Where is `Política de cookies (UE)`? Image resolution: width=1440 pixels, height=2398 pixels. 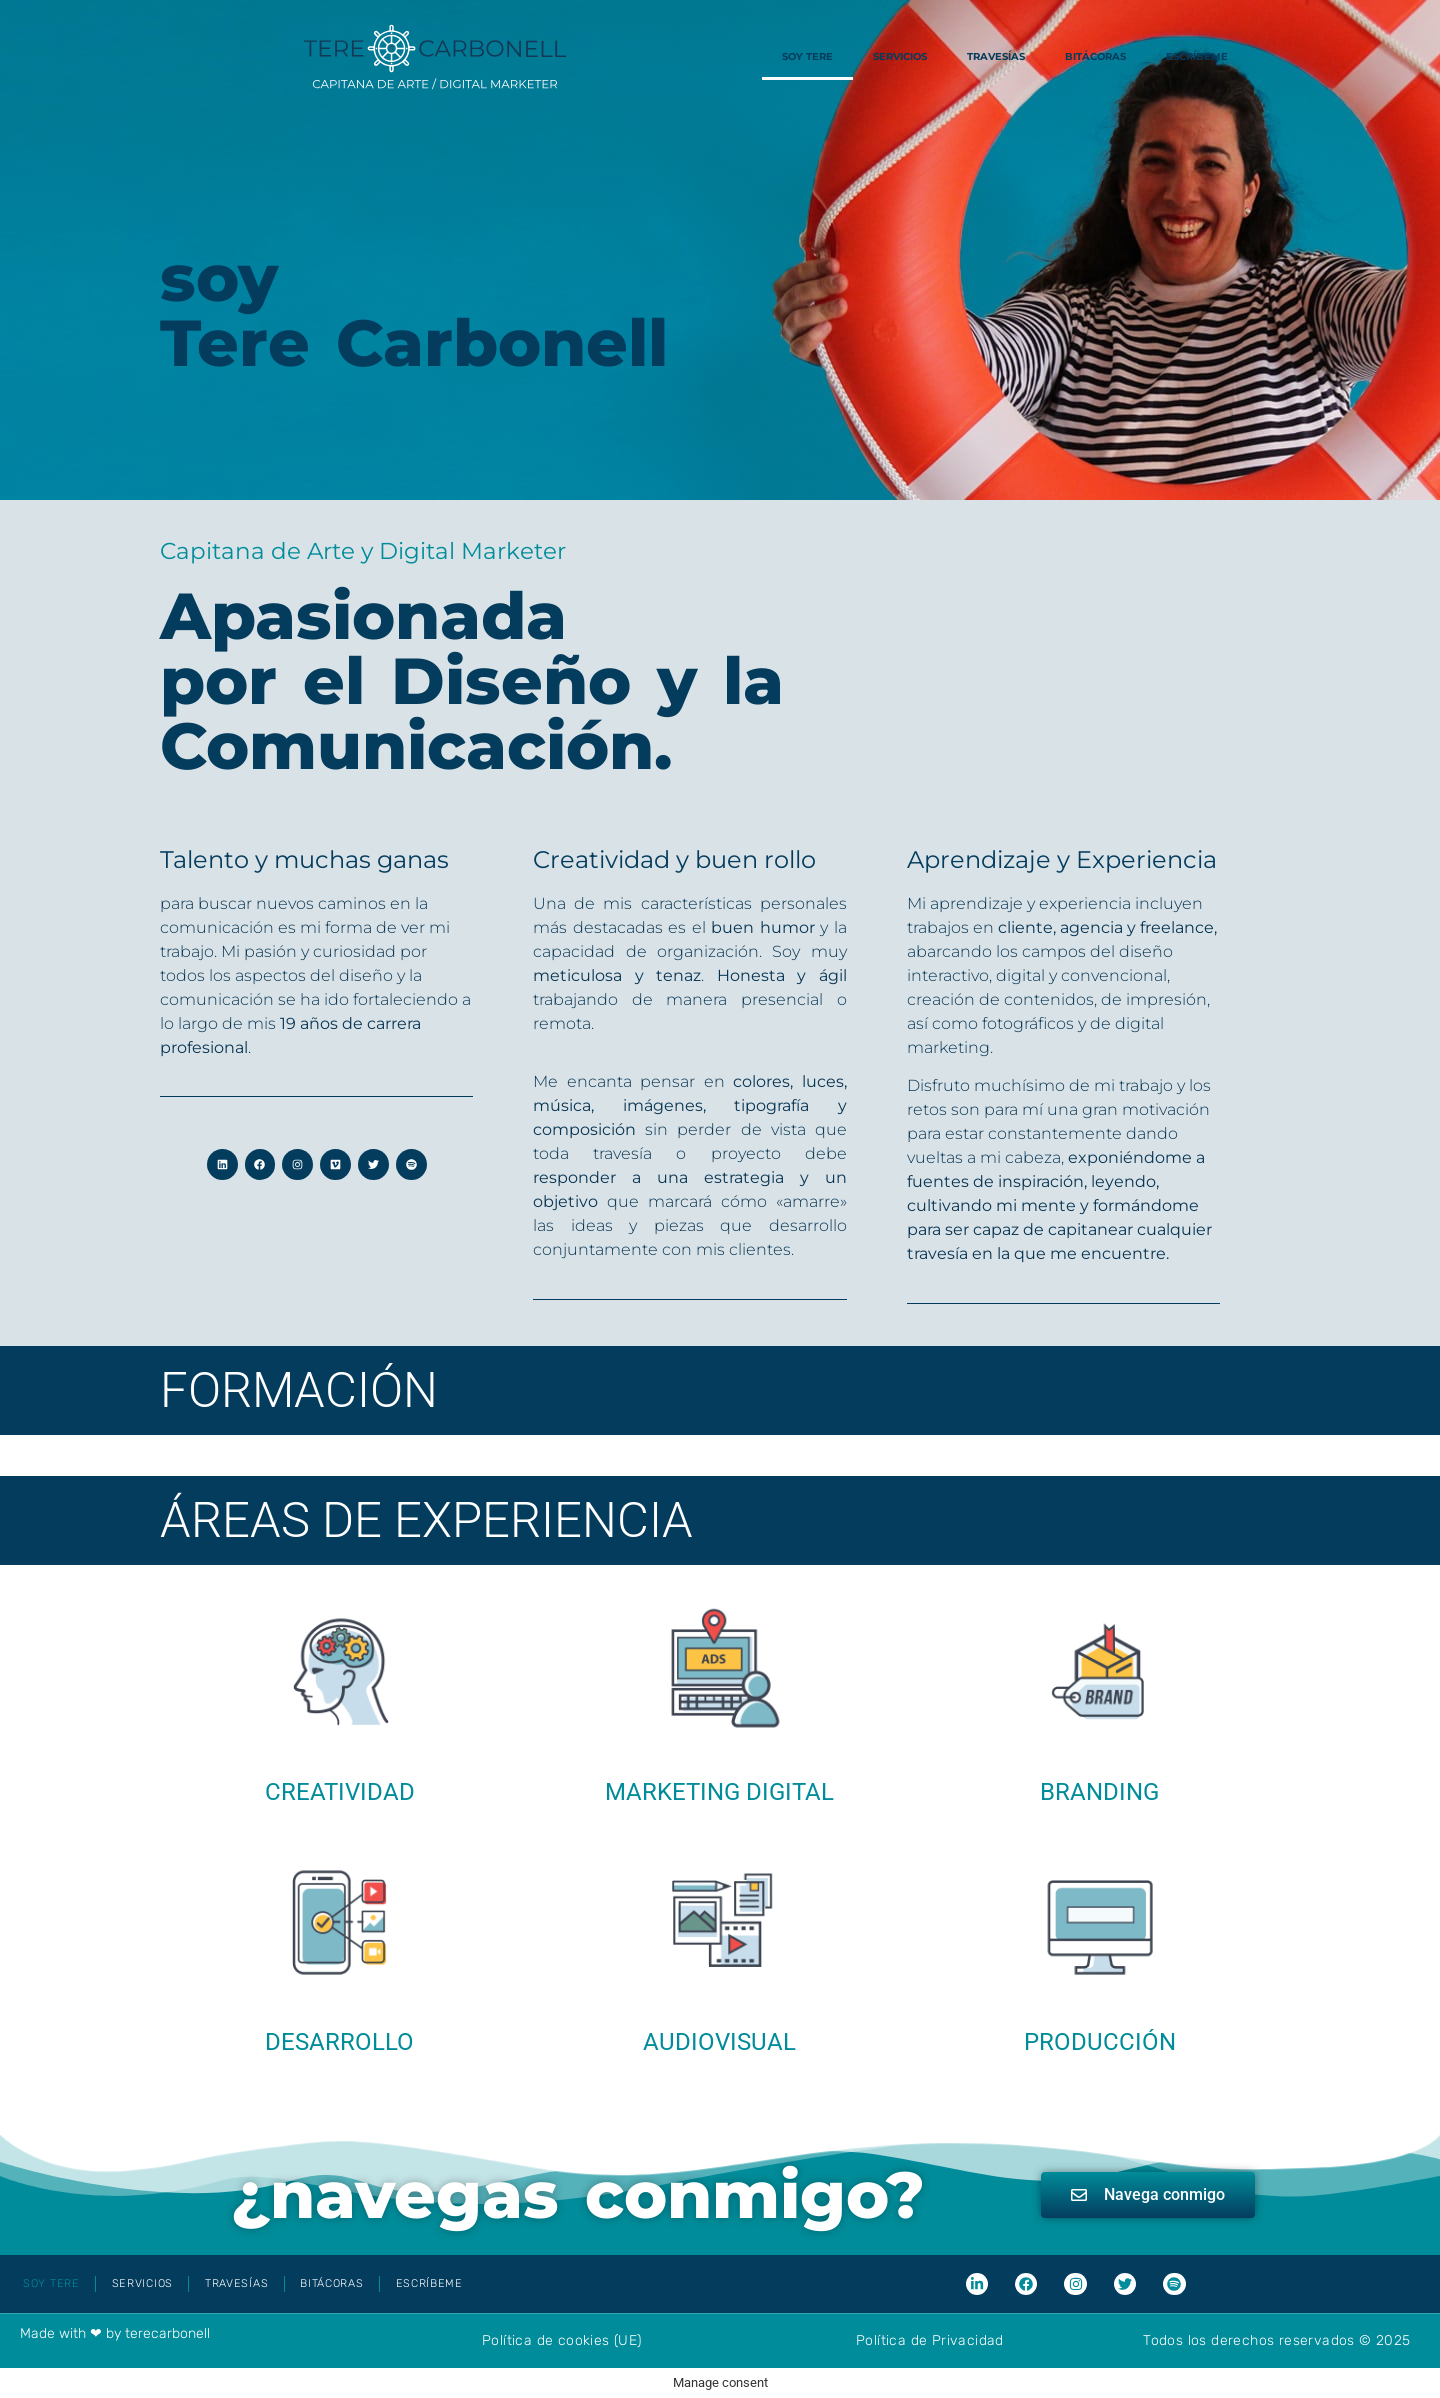
Política de cookies (UE) is located at coordinates (562, 2340).